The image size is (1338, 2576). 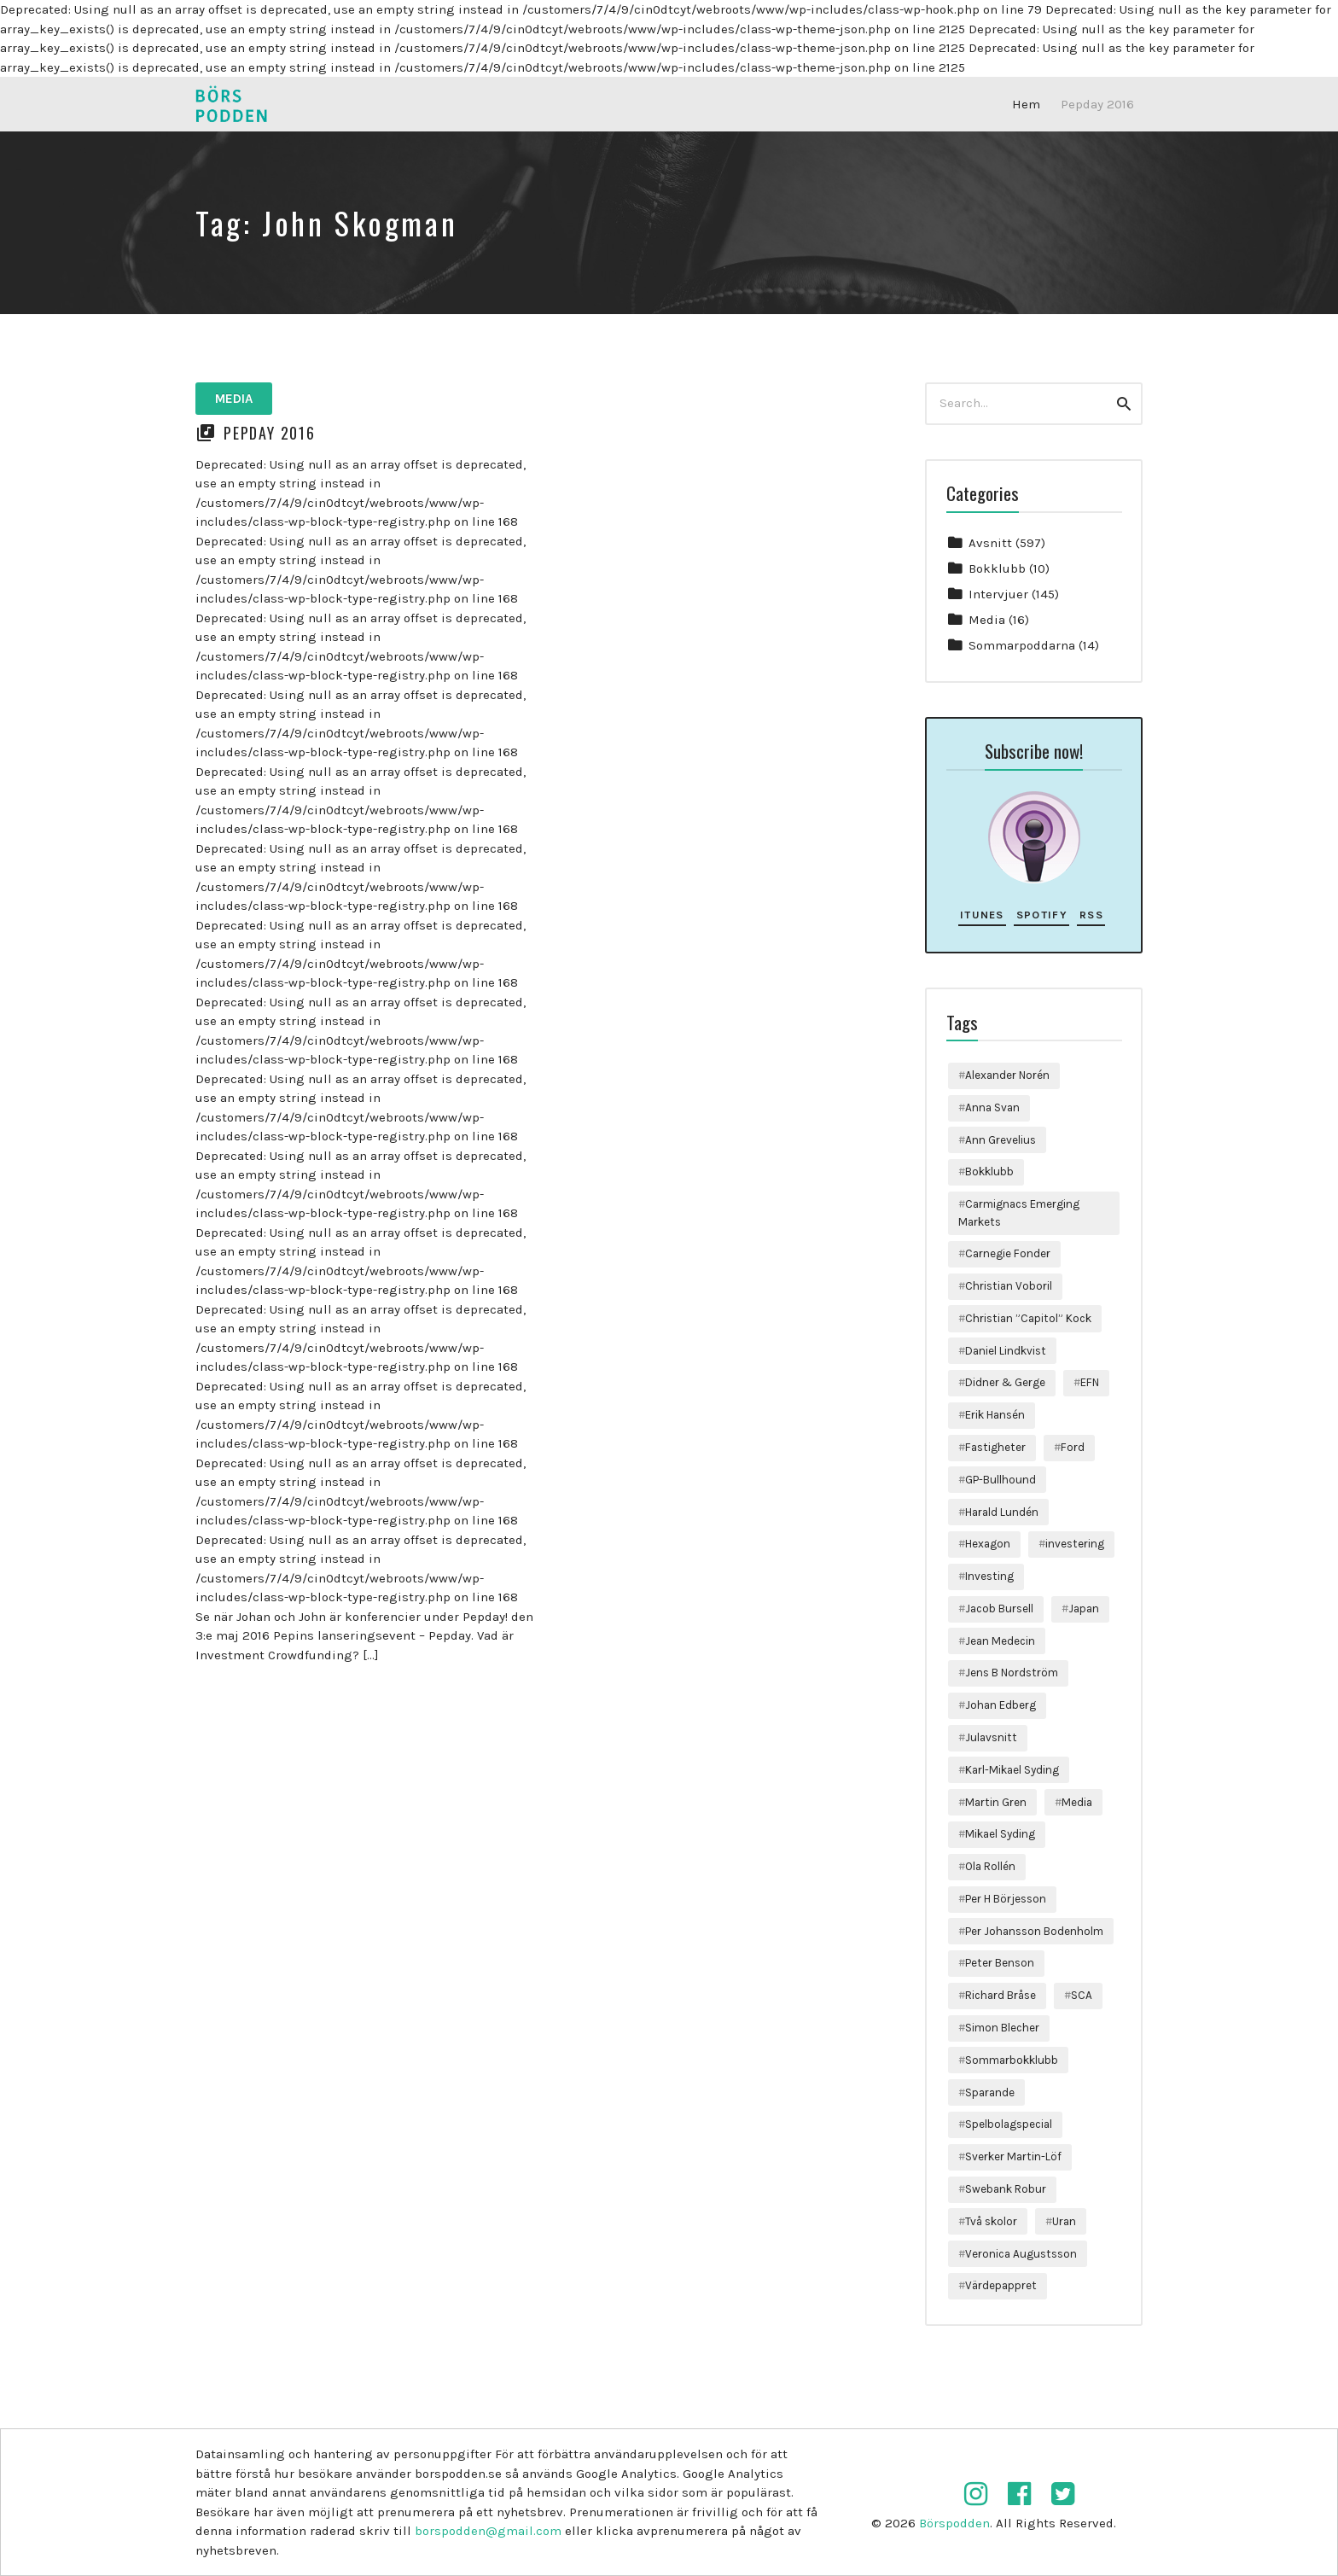 What do you see at coordinates (1005, 1382) in the screenshot?
I see `Didner & Gerge` at bounding box center [1005, 1382].